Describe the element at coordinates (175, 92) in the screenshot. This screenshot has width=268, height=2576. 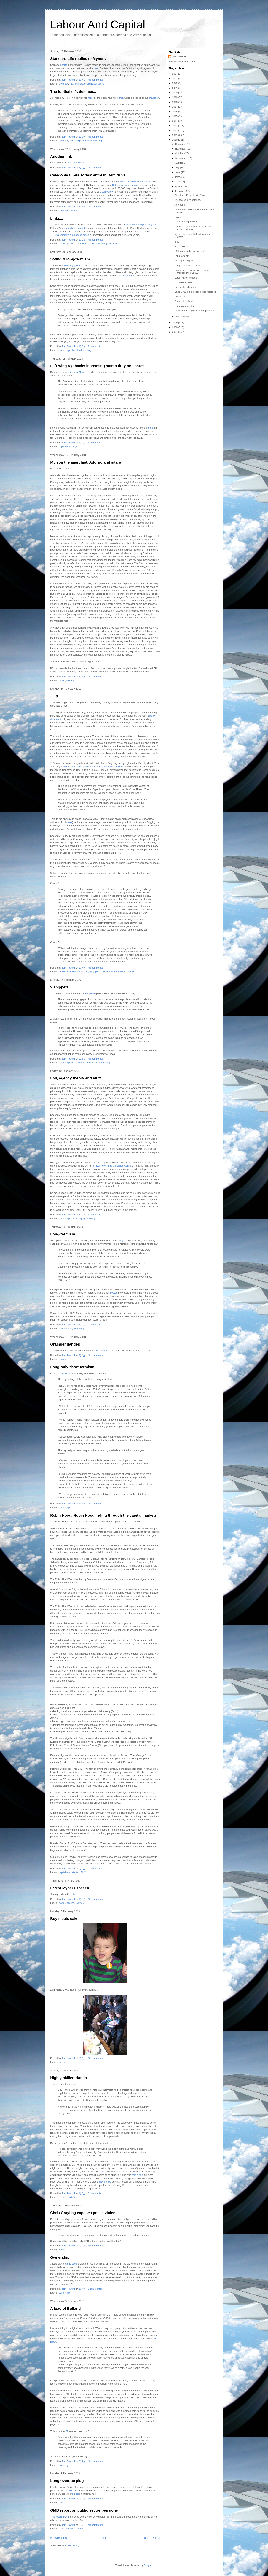
I see `2020` at that location.